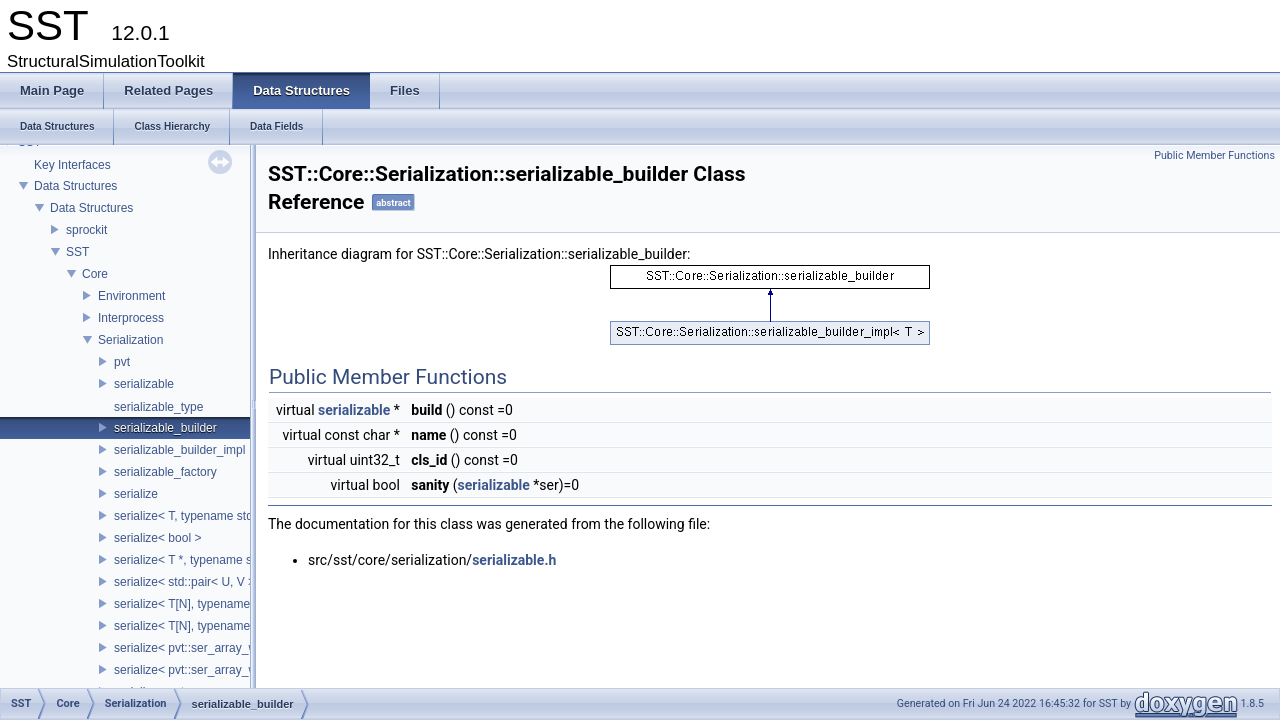 The width and height of the screenshot is (1280, 720). I want to click on Core, so click(95, 274).